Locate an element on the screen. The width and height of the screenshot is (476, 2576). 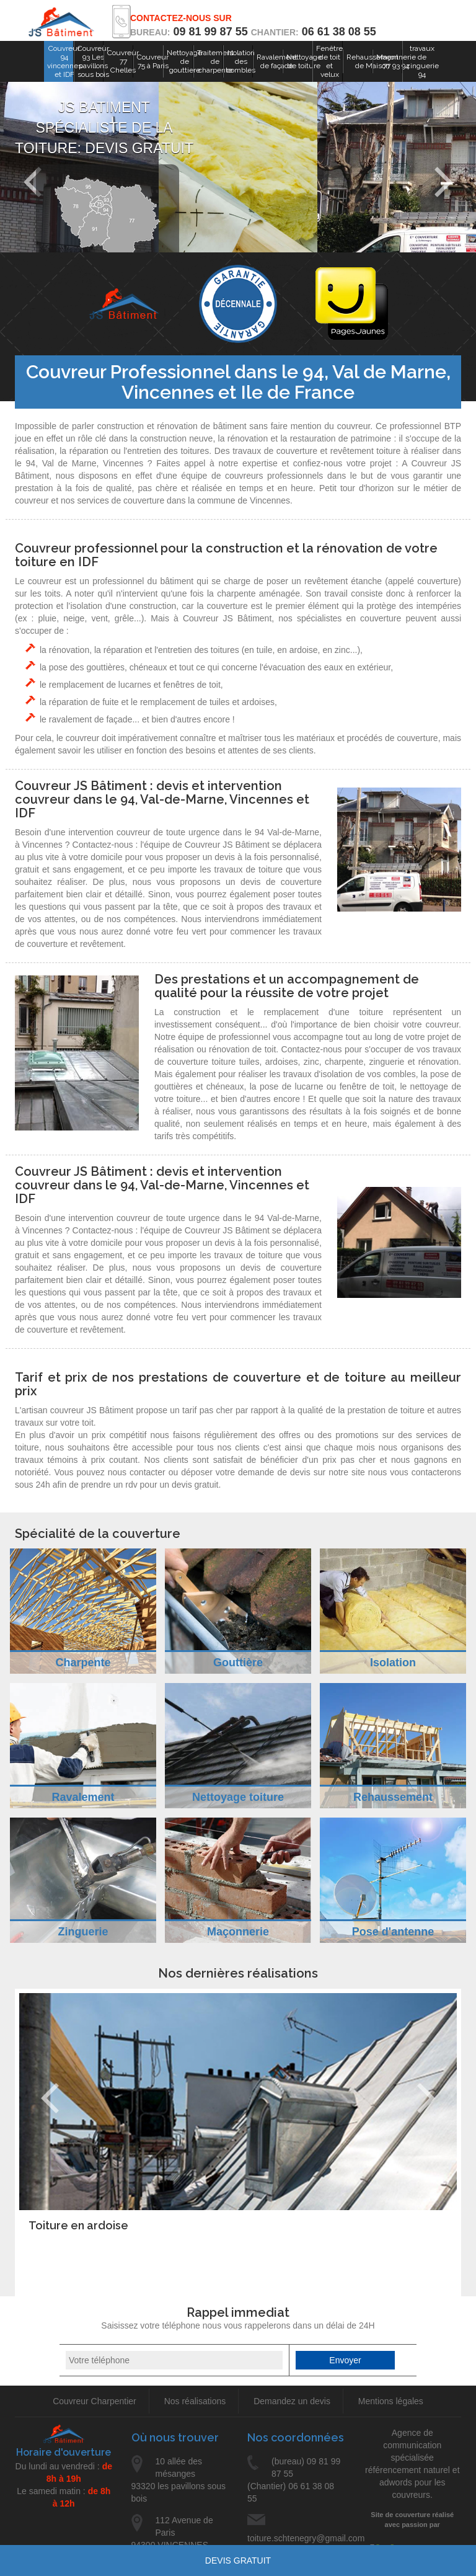
Fenêtre de toit et velux is located at coordinates (329, 61).